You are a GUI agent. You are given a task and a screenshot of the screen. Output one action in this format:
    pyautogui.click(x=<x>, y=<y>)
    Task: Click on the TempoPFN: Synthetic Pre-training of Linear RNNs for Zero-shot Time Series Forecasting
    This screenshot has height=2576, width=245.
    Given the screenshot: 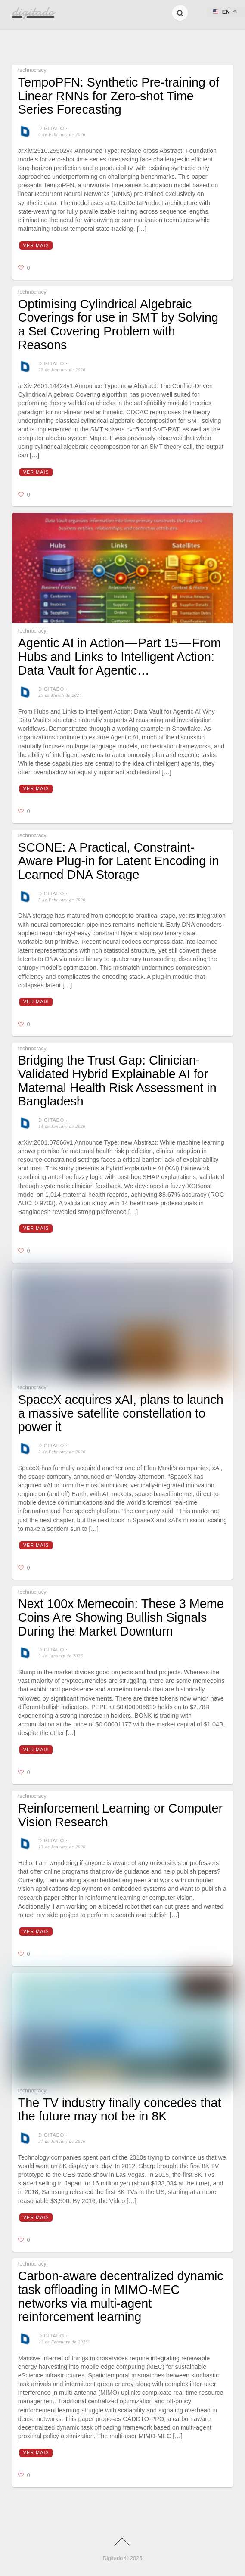 What is the action you would take?
    pyautogui.click(x=118, y=95)
    